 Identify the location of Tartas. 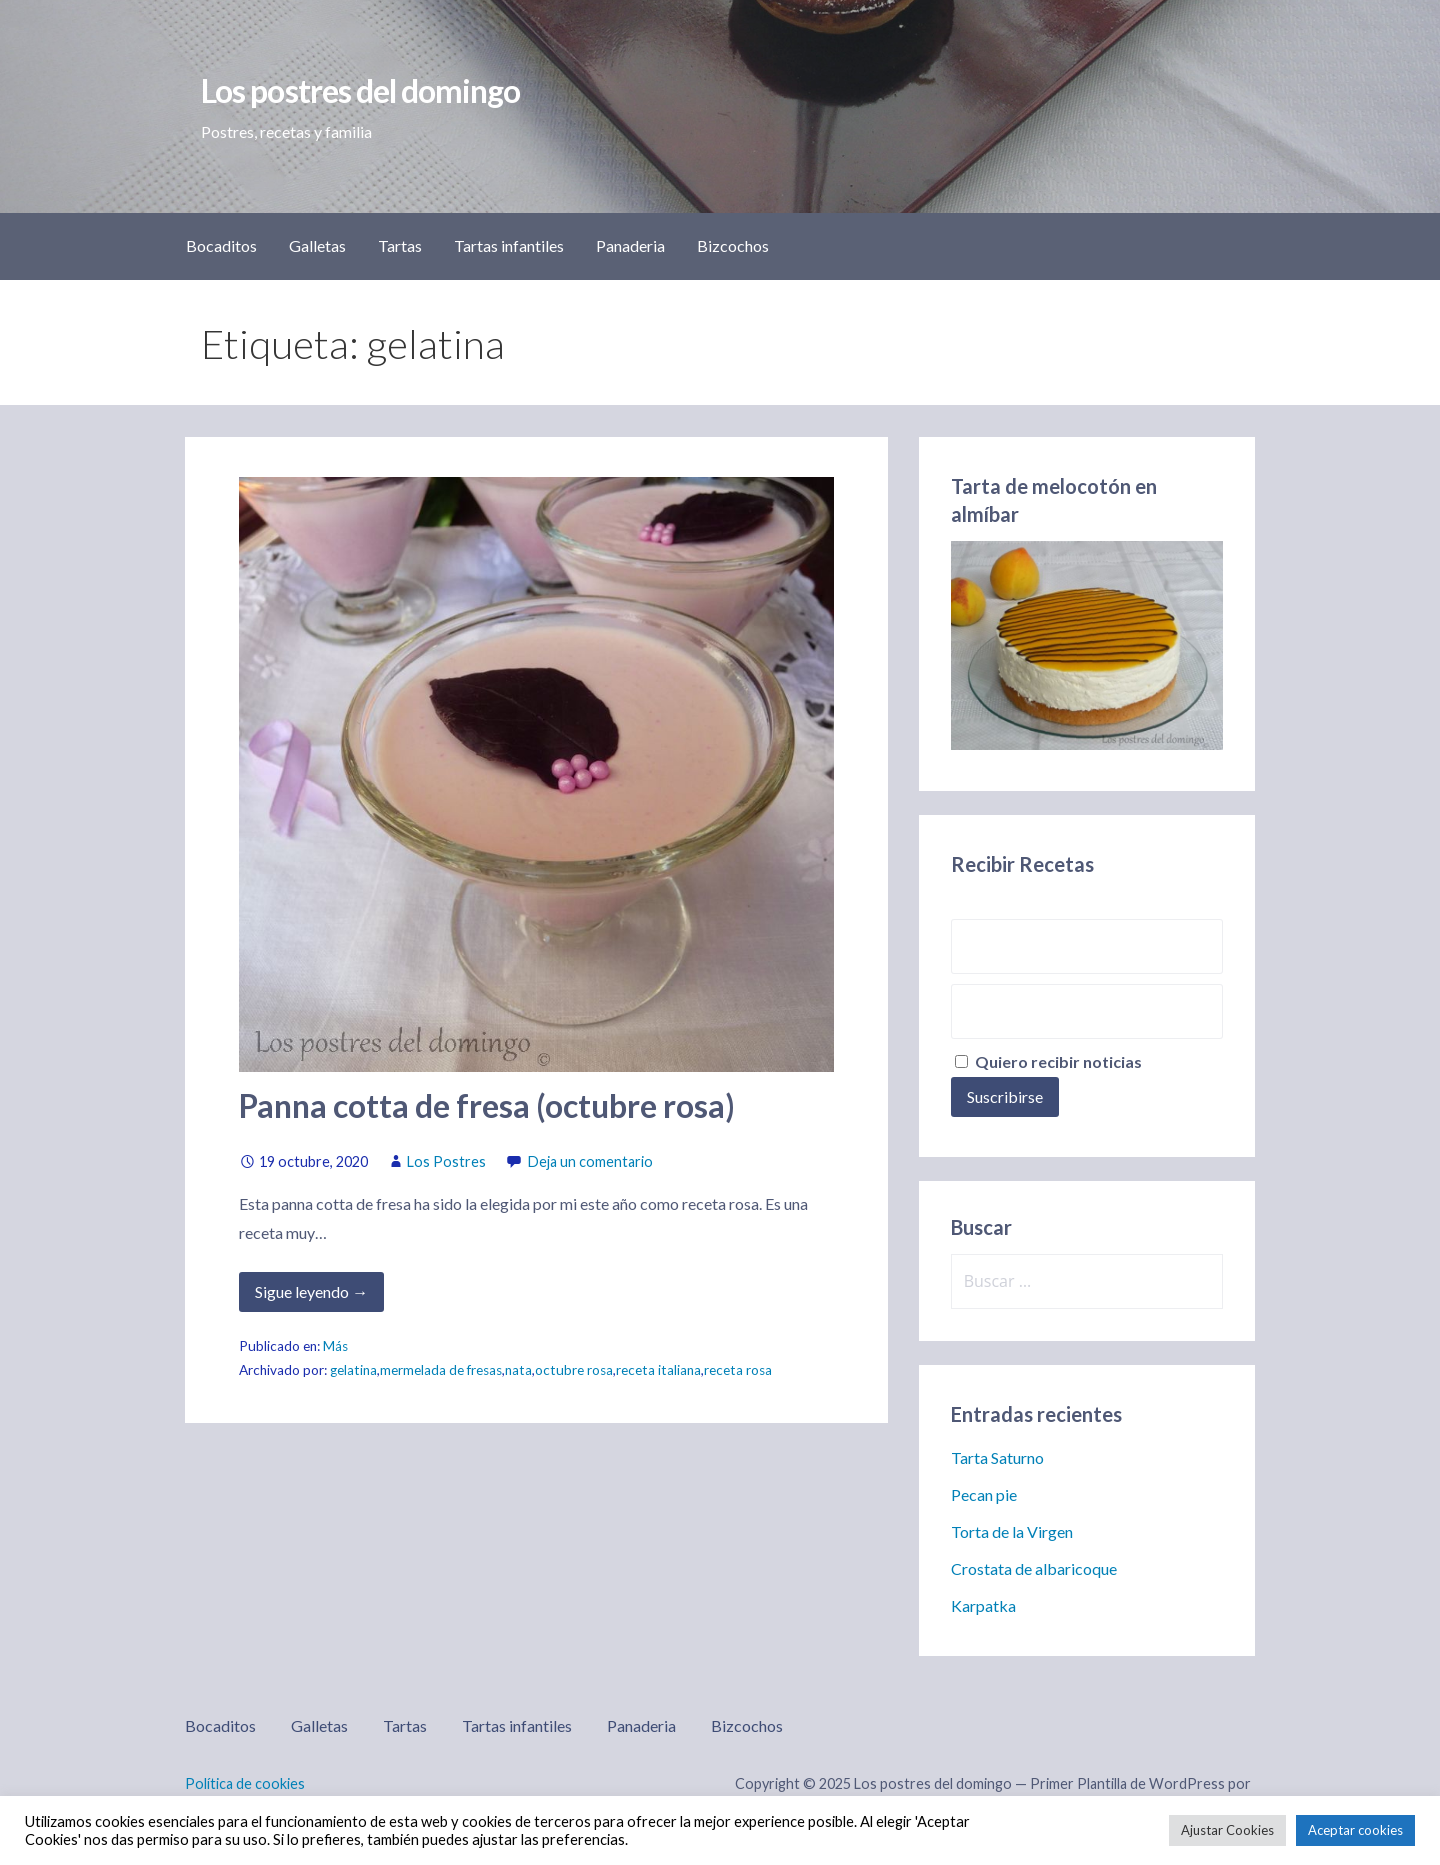
(400, 245).